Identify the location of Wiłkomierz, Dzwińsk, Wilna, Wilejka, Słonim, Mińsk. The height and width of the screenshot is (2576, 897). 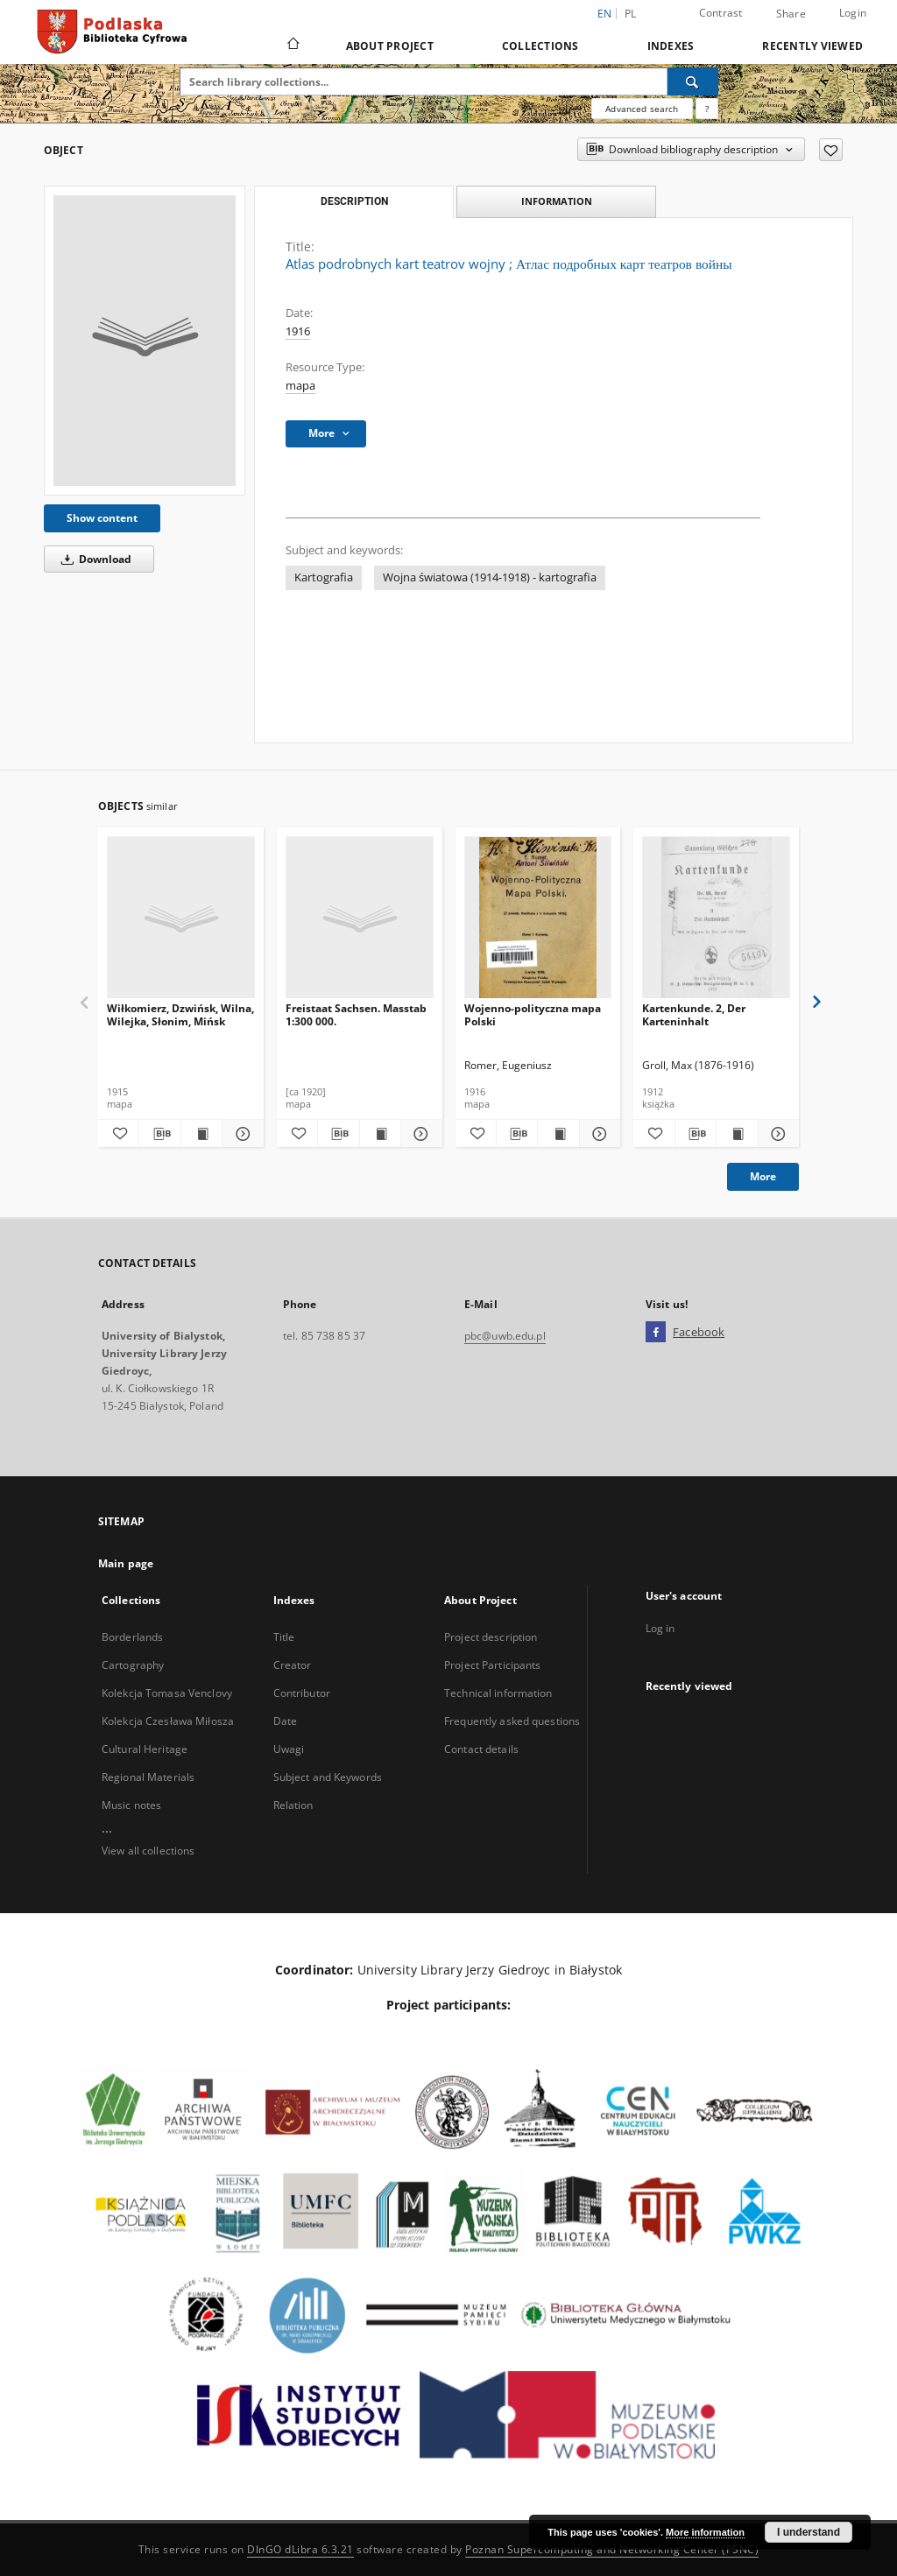
(180, 1014).